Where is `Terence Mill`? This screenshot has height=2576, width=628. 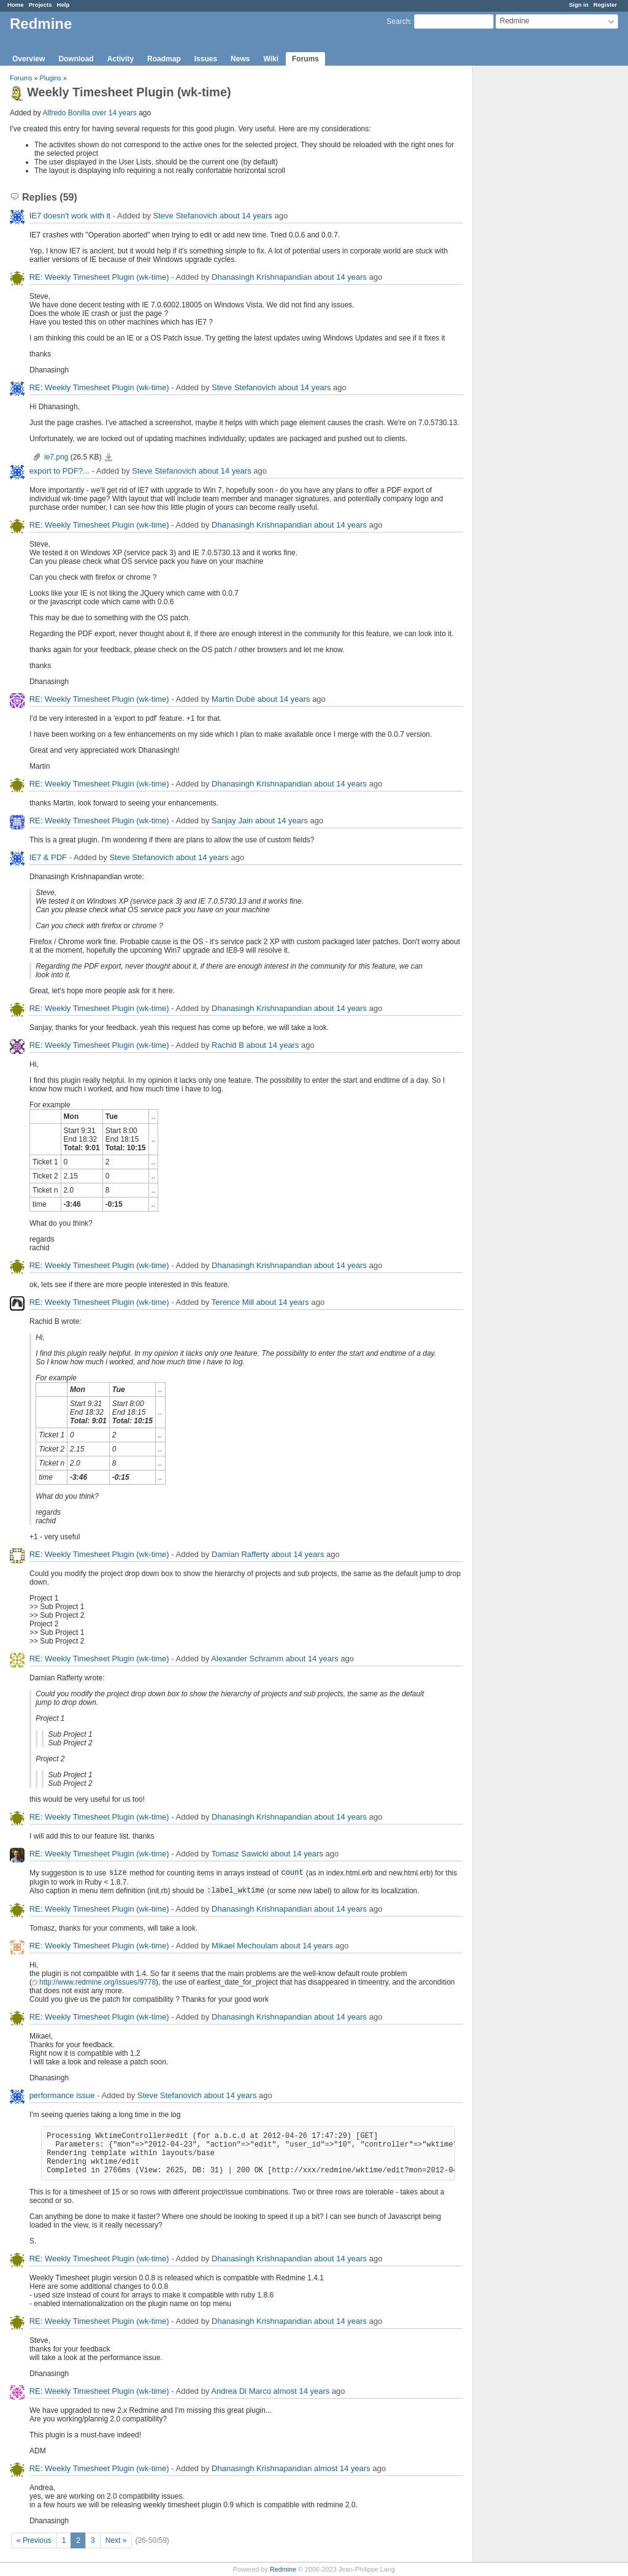 Terence Mill is located at coordinates (233, 1302).